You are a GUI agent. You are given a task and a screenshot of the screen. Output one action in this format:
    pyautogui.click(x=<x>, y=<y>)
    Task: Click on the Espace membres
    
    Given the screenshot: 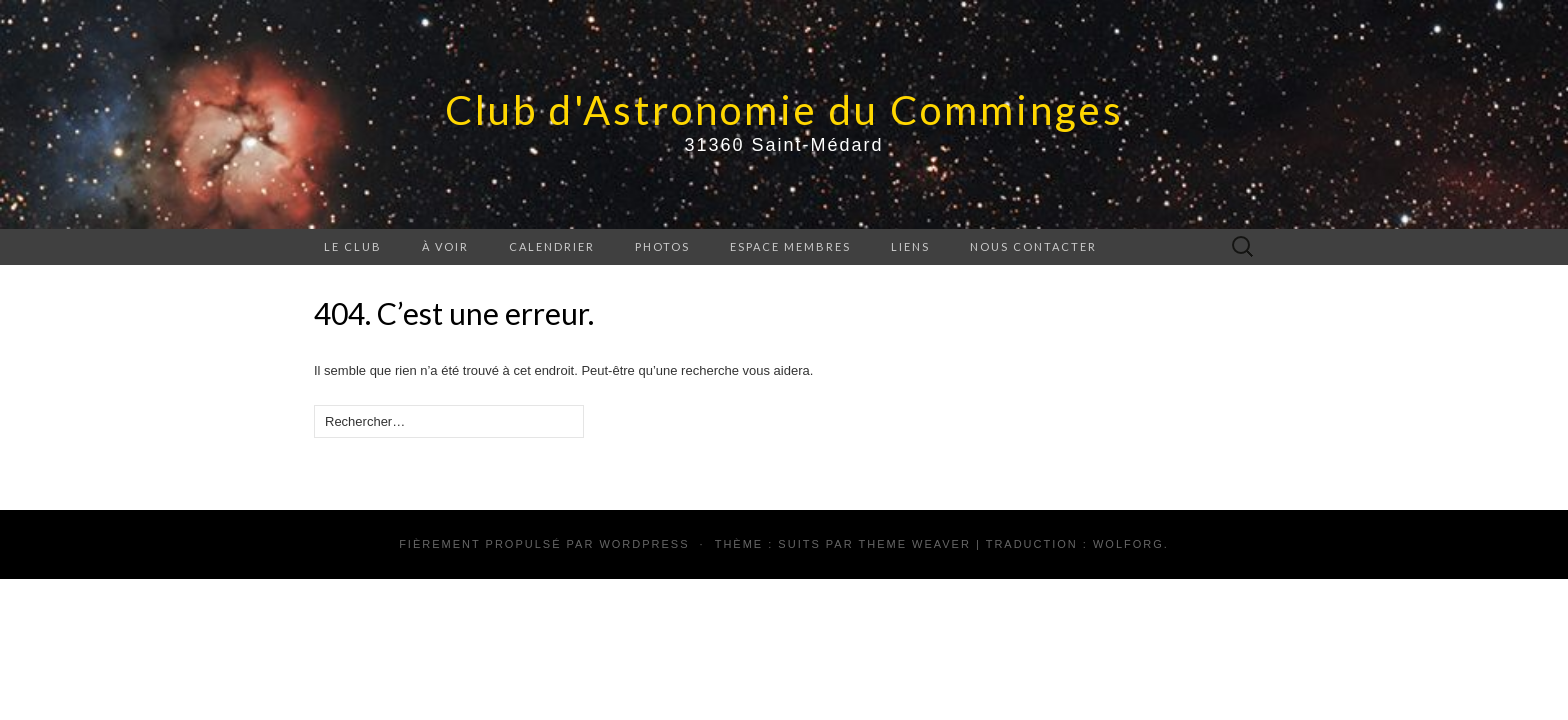 What is the action you would take?
    pyautogui.click(x=790, y=246)
    